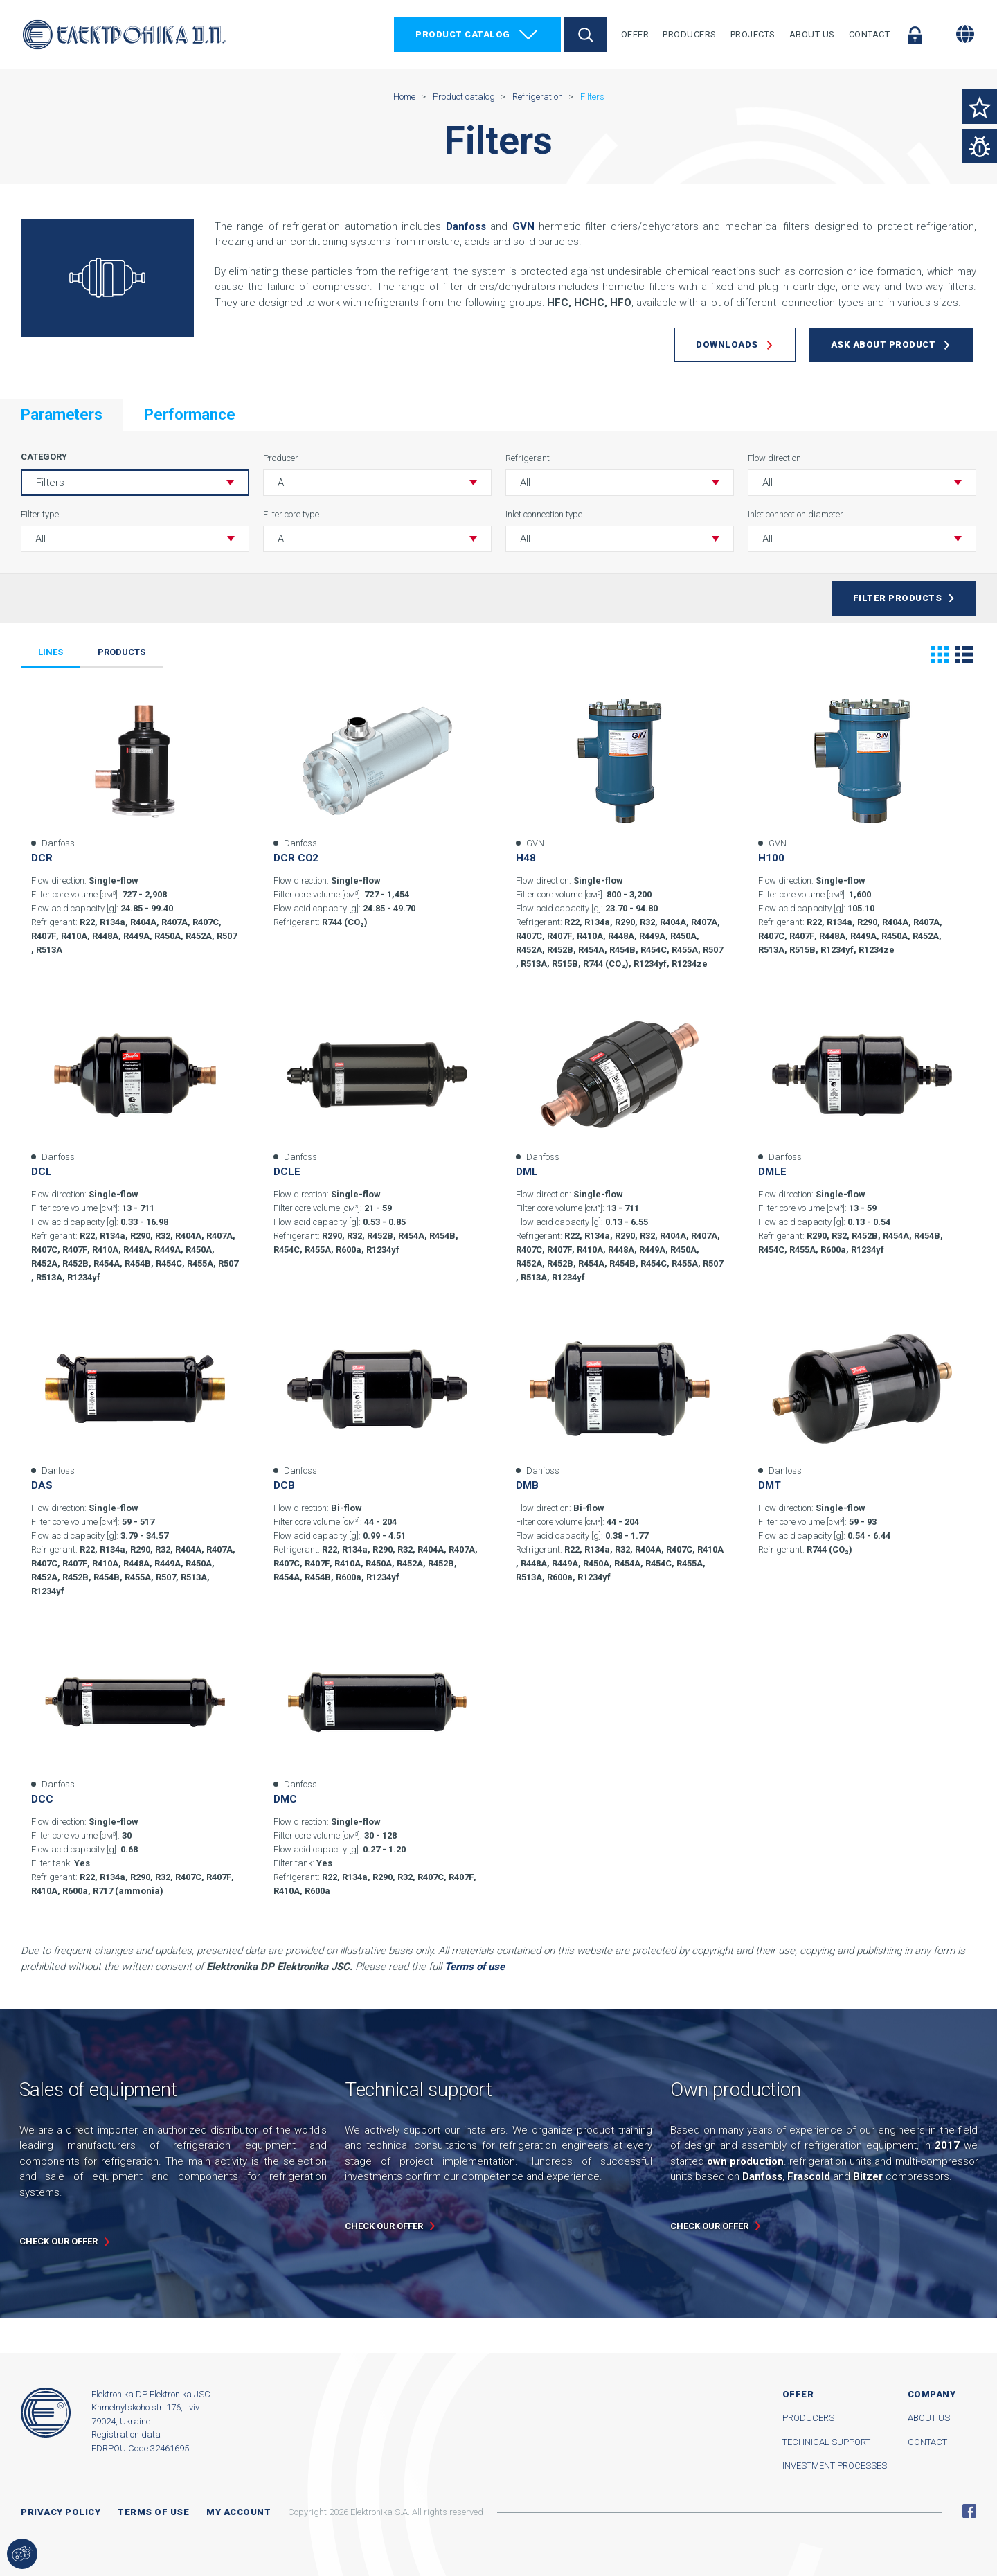  Describe the element at coordinates (121, 652) in the screenshot. I see `Products` at that location.